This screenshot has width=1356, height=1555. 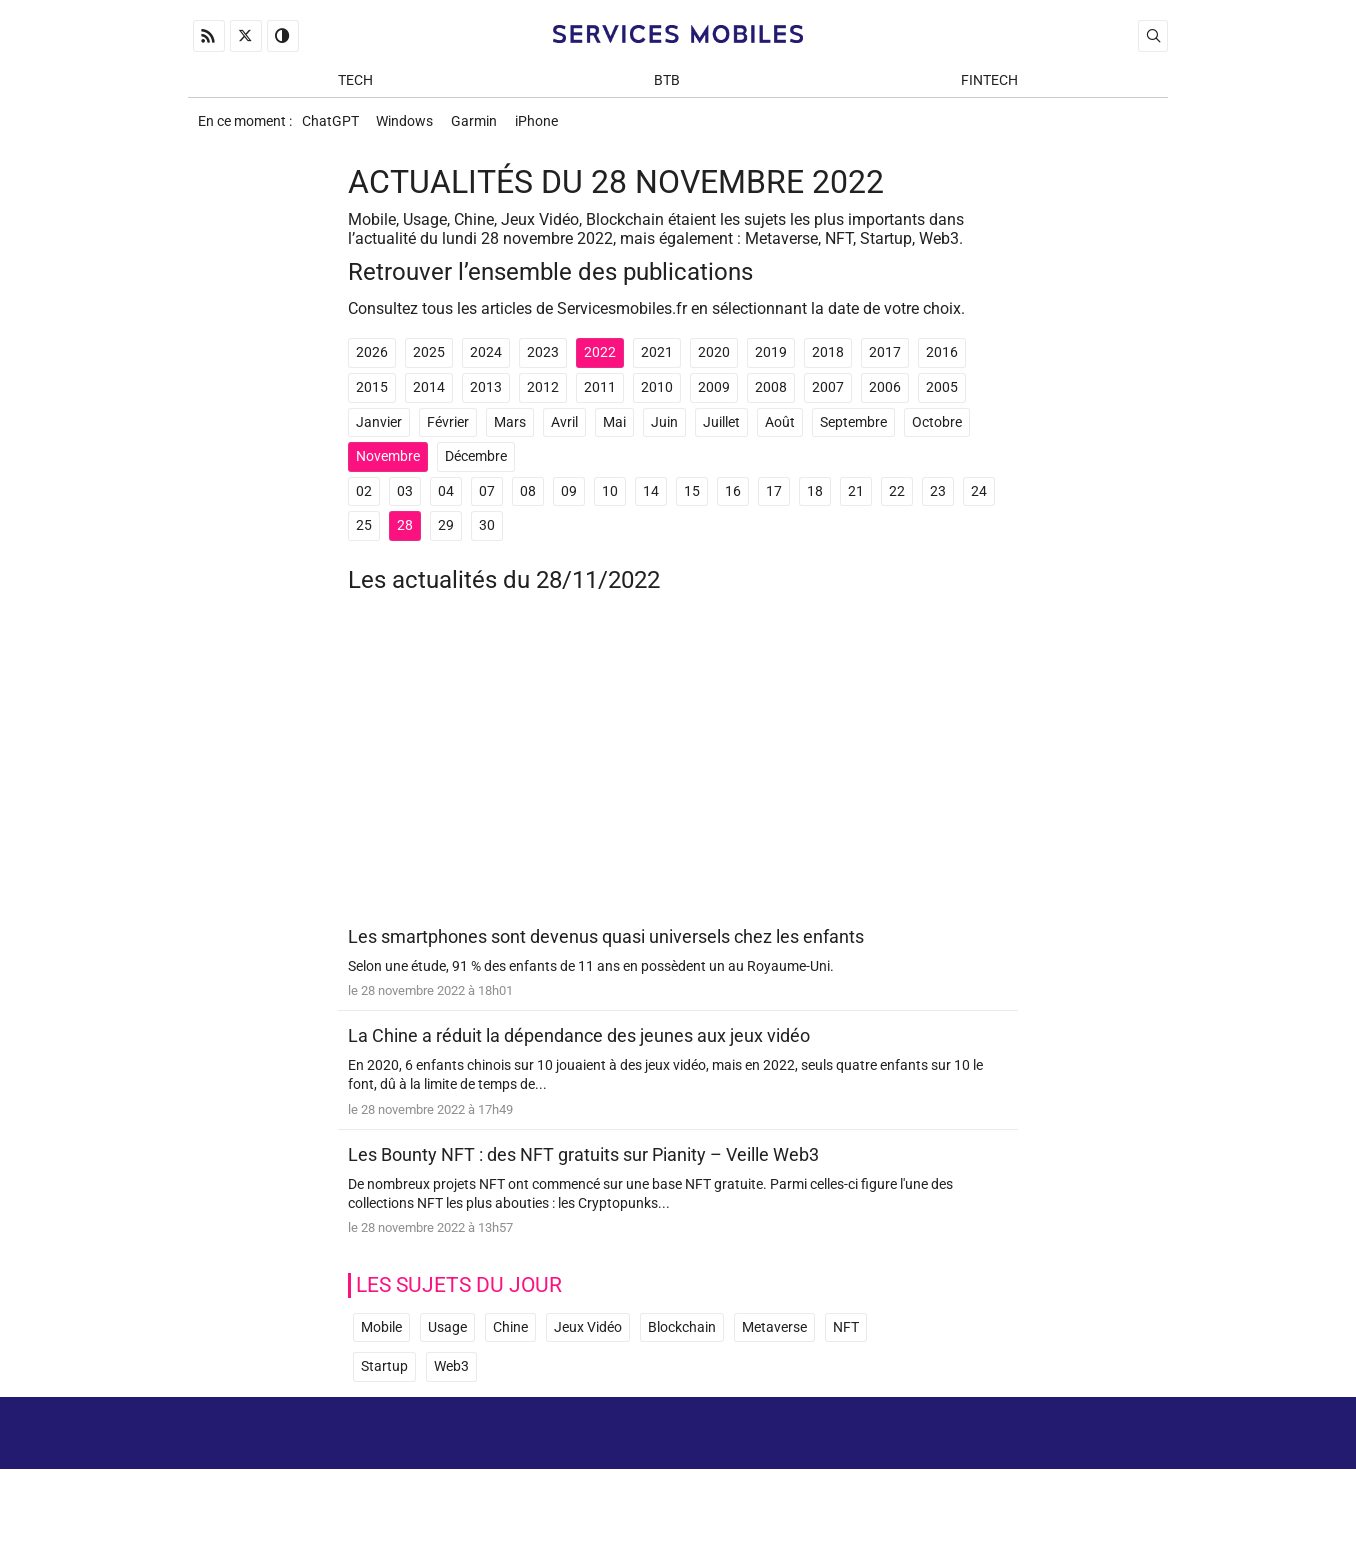 What do you see at coordinates (510, 429) in the screenshot?
I see `Mars` at bounding box center [510, 429].